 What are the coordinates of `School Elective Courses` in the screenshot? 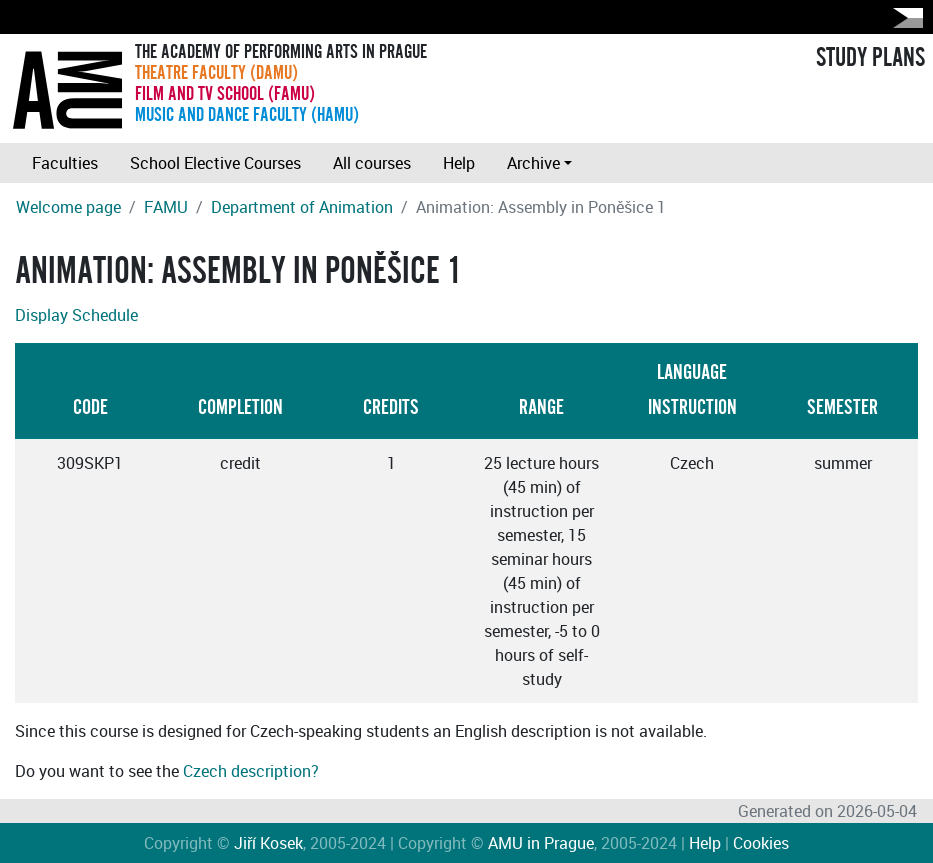 It's located at (215, 163).